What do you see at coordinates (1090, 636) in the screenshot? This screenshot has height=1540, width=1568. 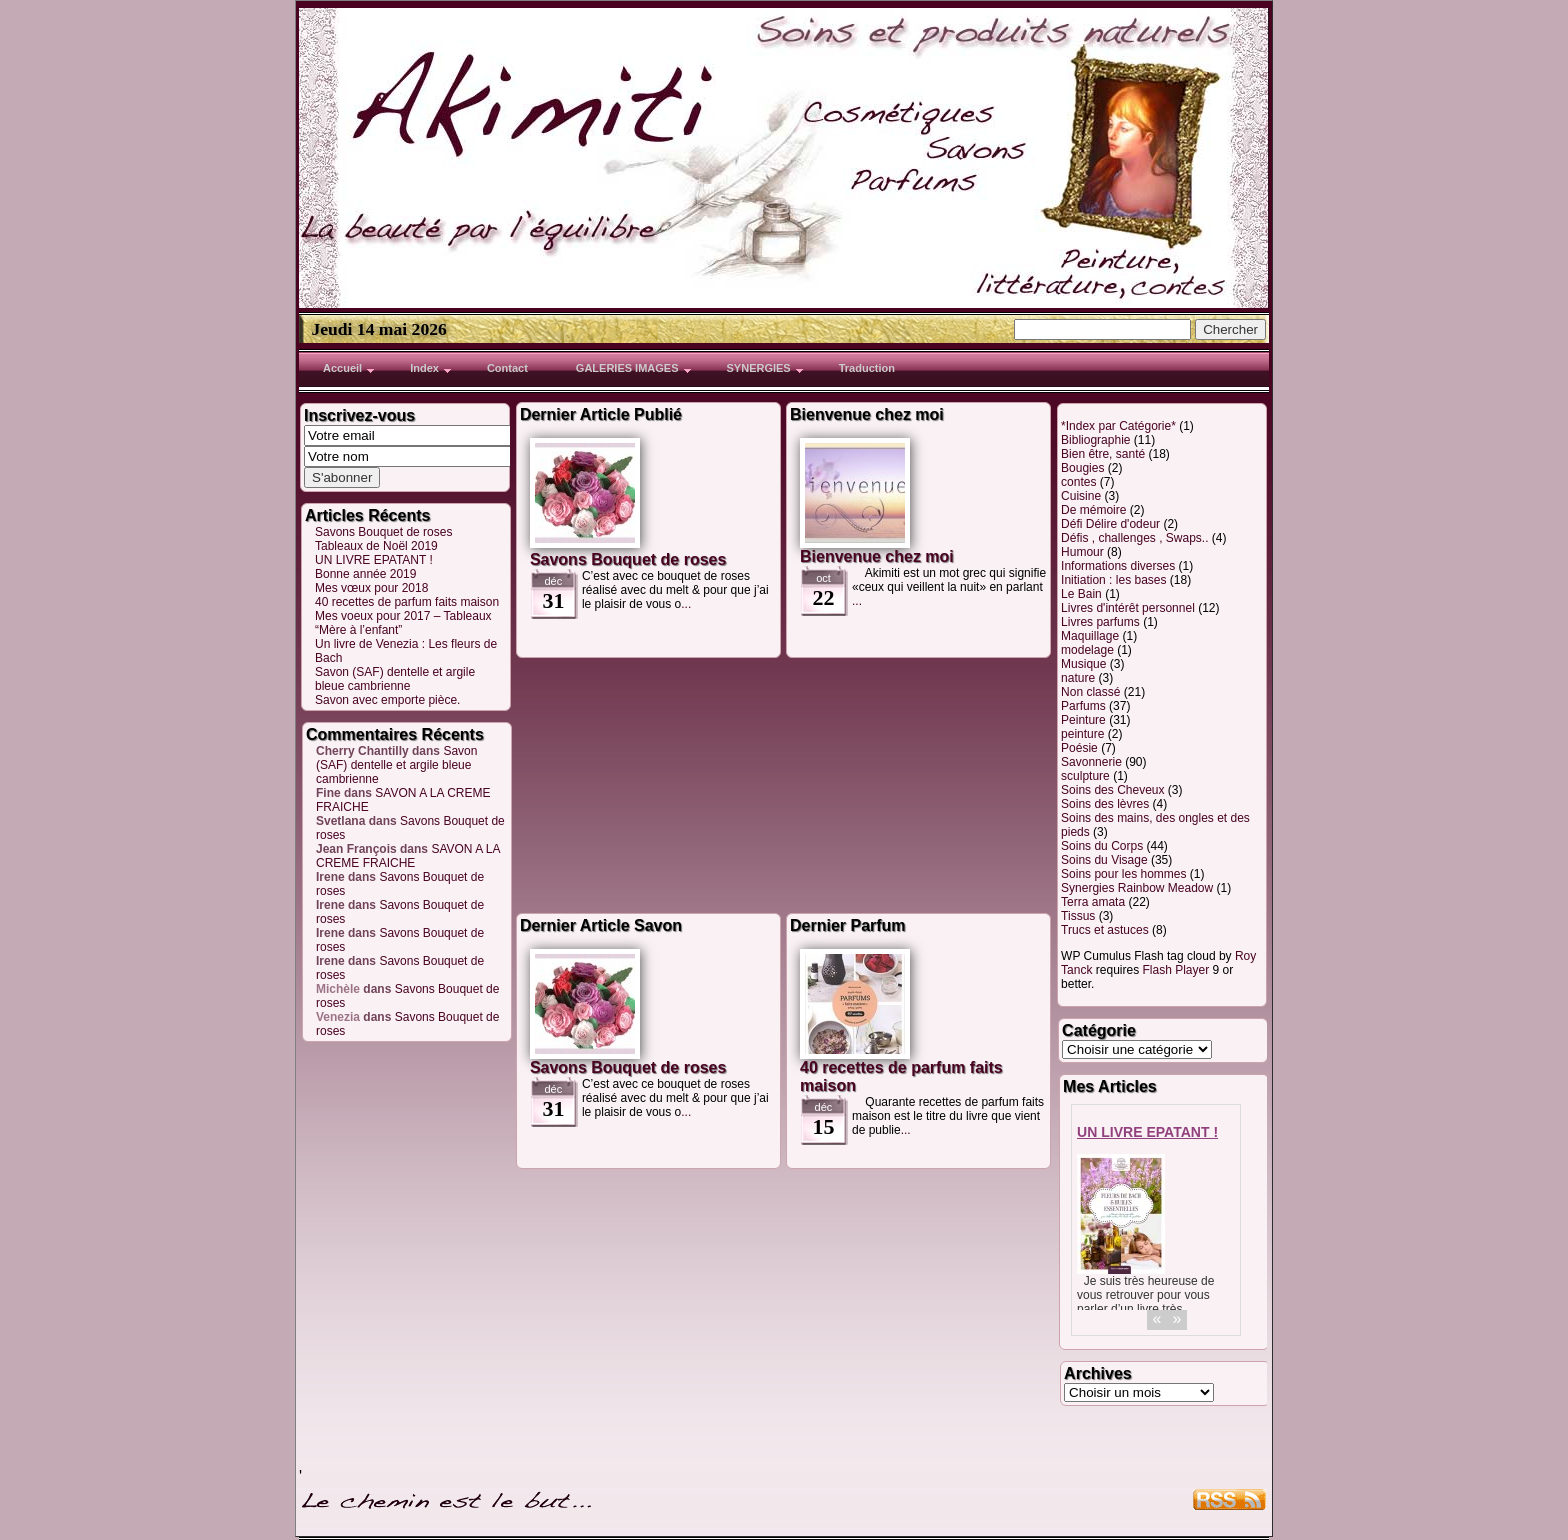 I see `Maquillage` at bounding box center [1090, 636].